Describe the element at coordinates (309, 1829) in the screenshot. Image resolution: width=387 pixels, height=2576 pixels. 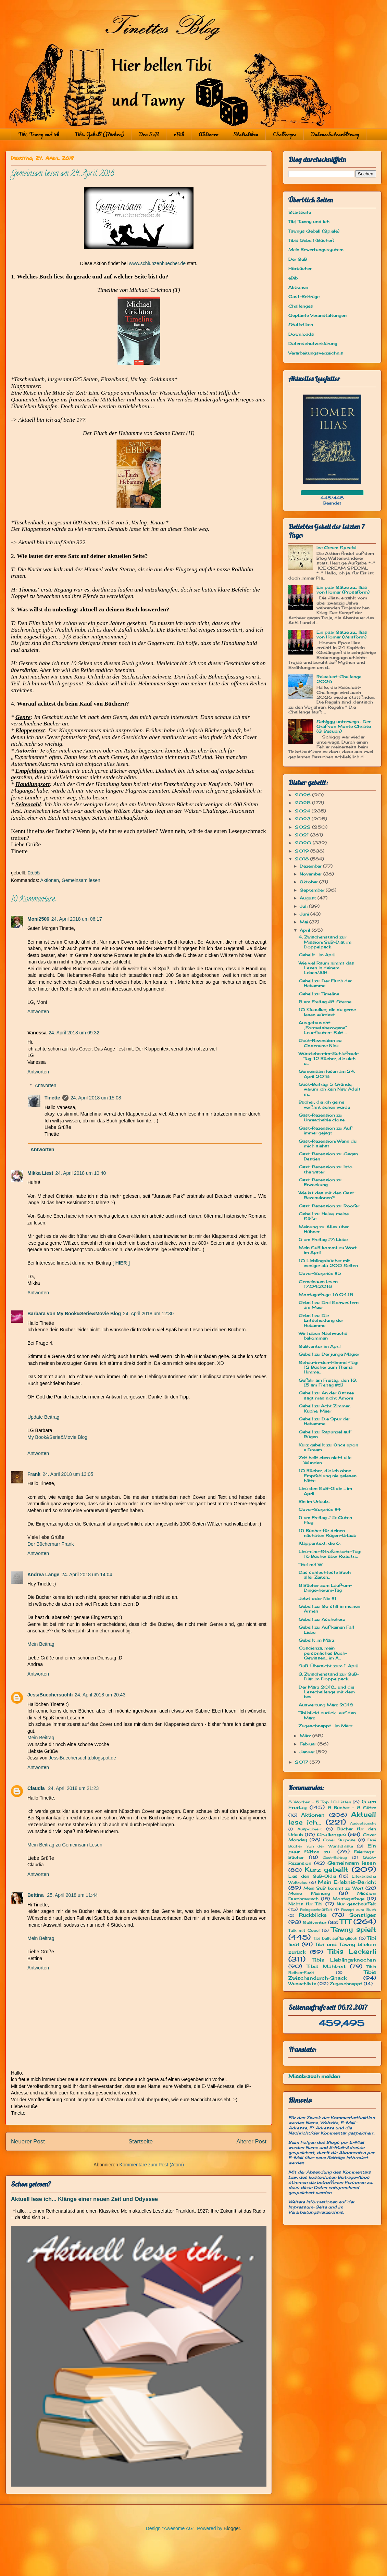
I see `Ausprobiert` at that location.